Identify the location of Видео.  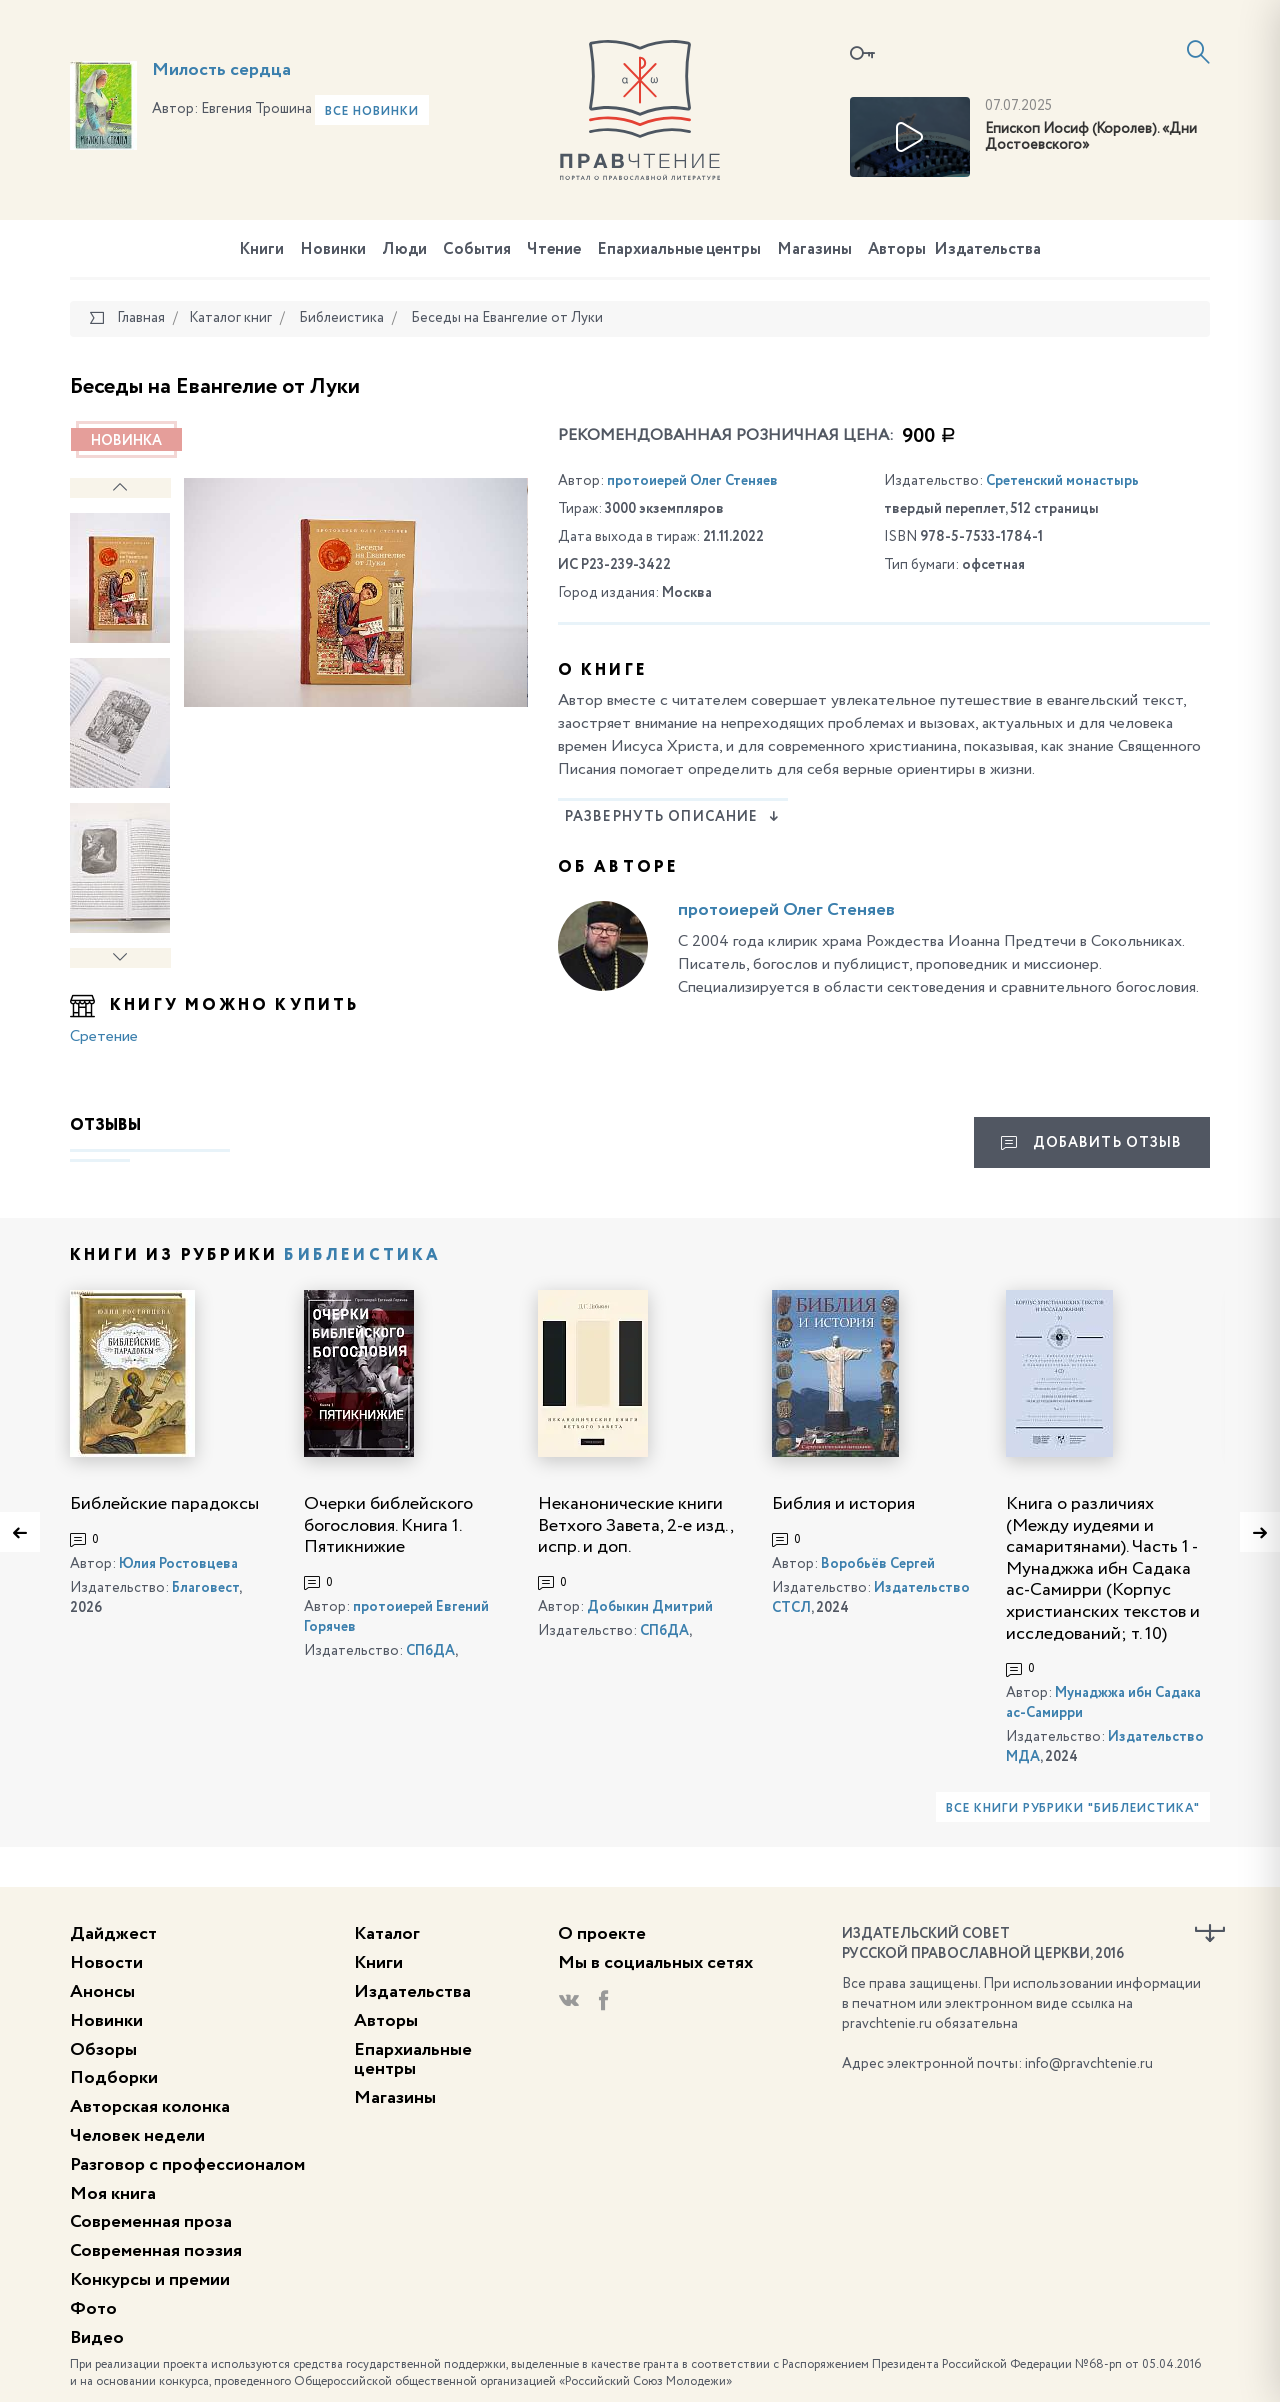
(97, 2338).